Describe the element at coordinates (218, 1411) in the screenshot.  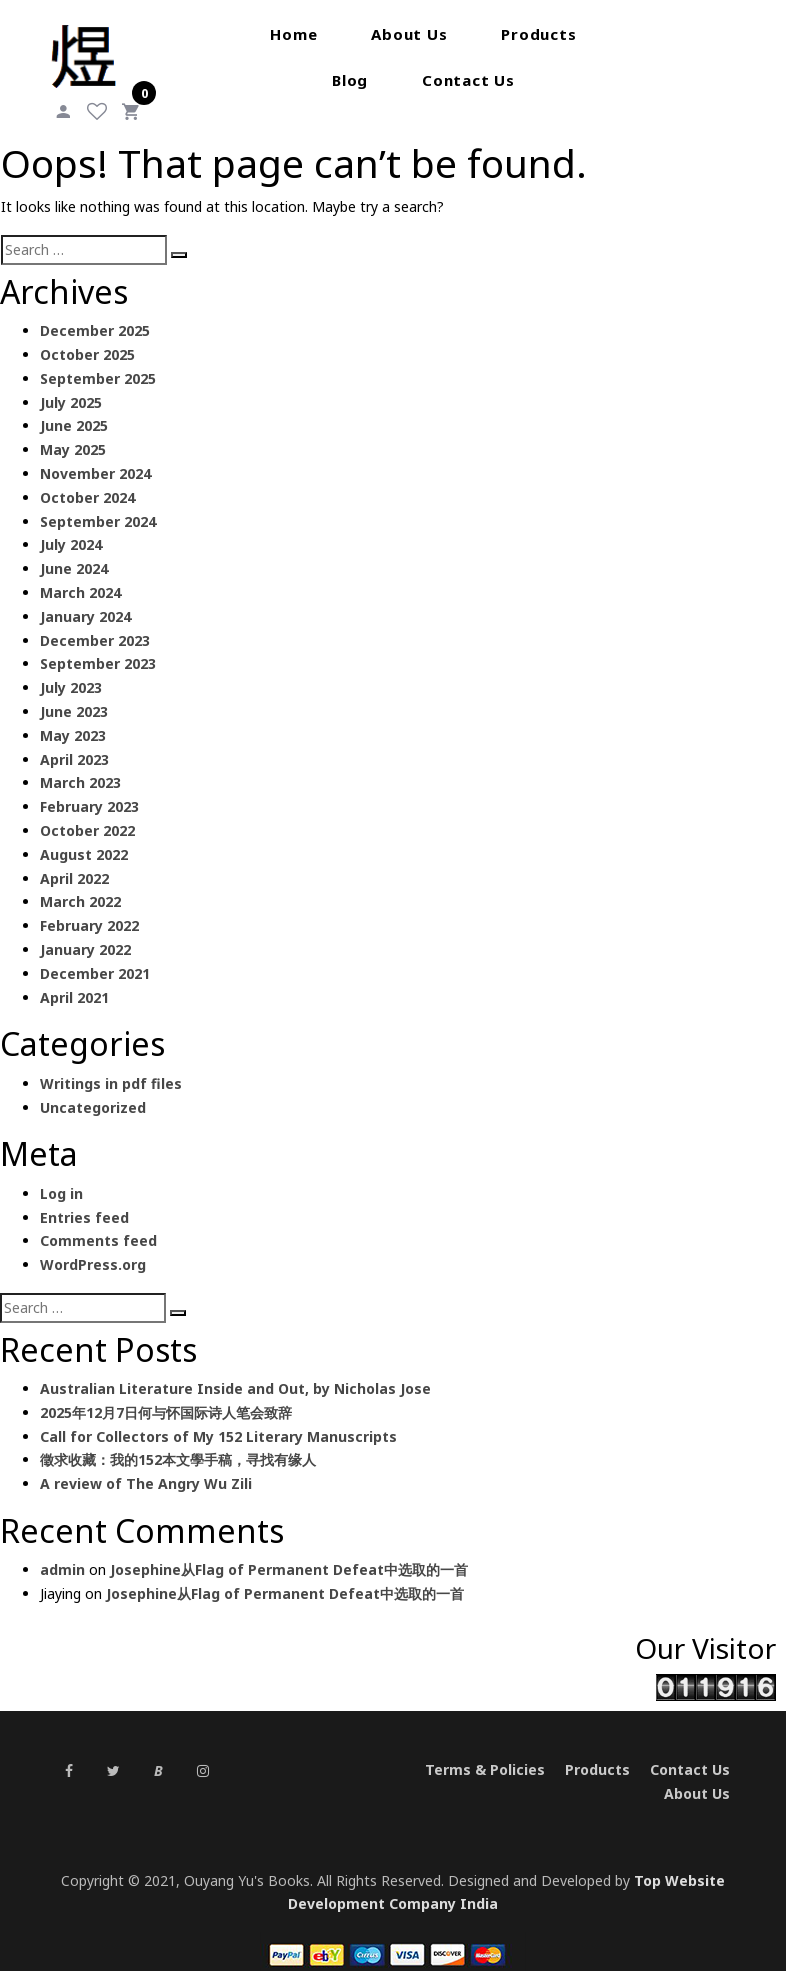
I see `Call for Collectors of My 152 Literary Manuscripts` at that location.